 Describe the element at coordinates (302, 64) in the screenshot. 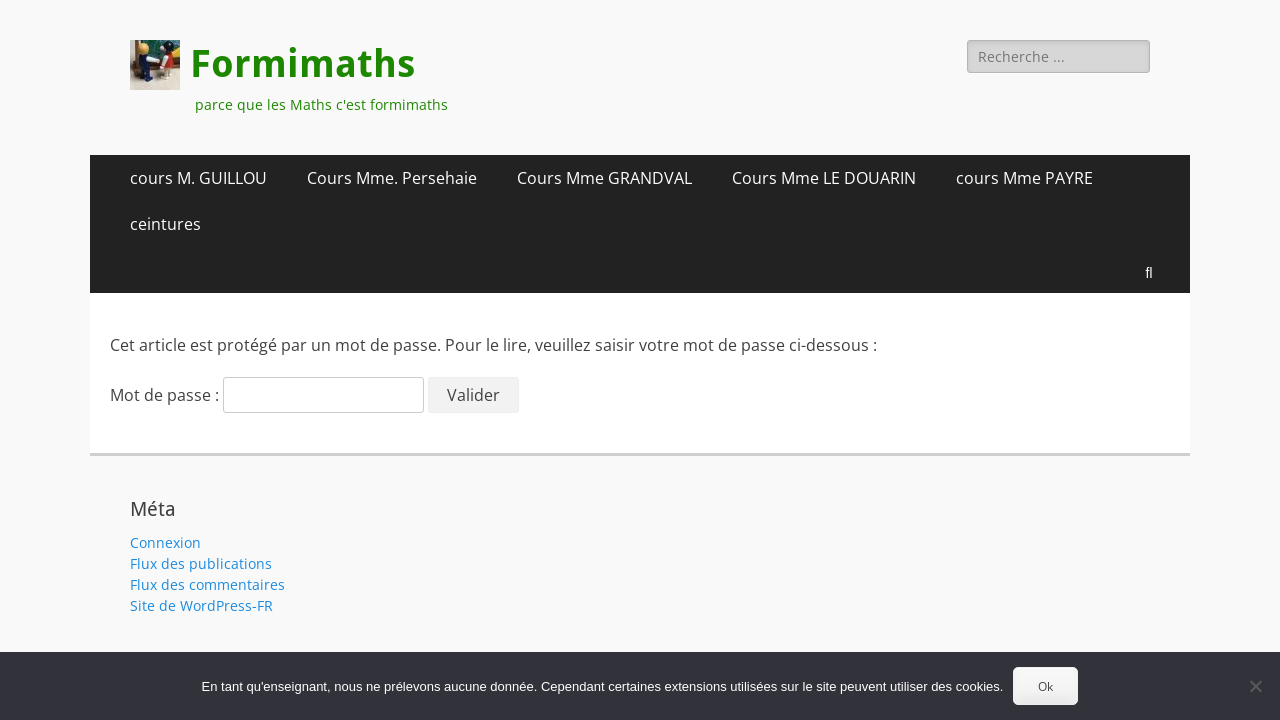

I see `Formimaths` at that location.